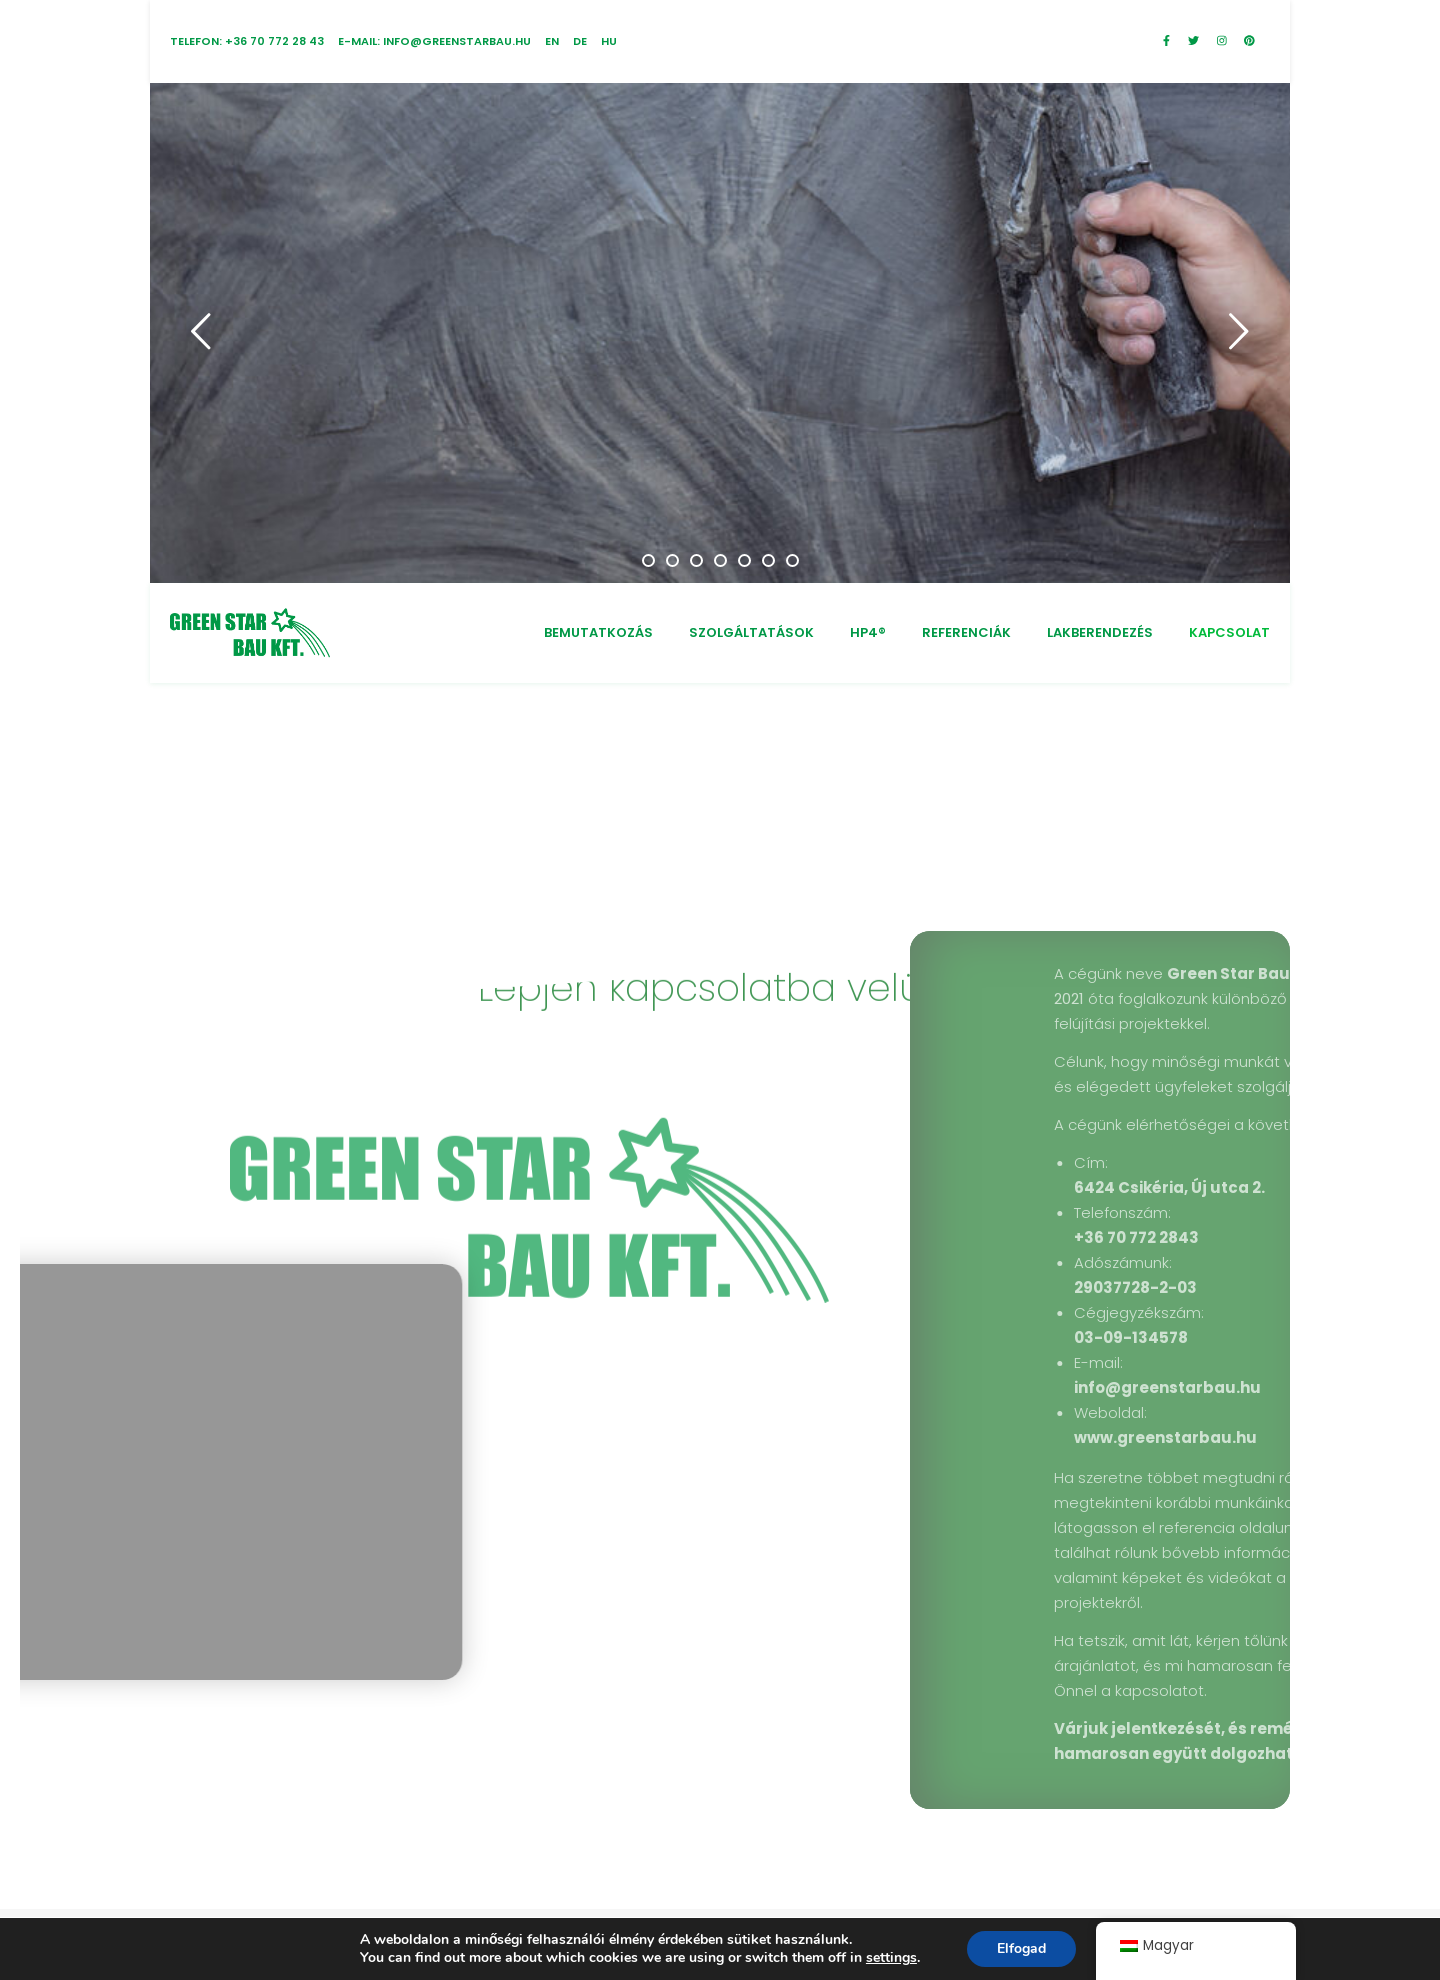 The image size is (1440, 1980). What do you see at coordinates (891, 1958) in the screenshot?
I see `settings` at bounding box center [891, 1958].